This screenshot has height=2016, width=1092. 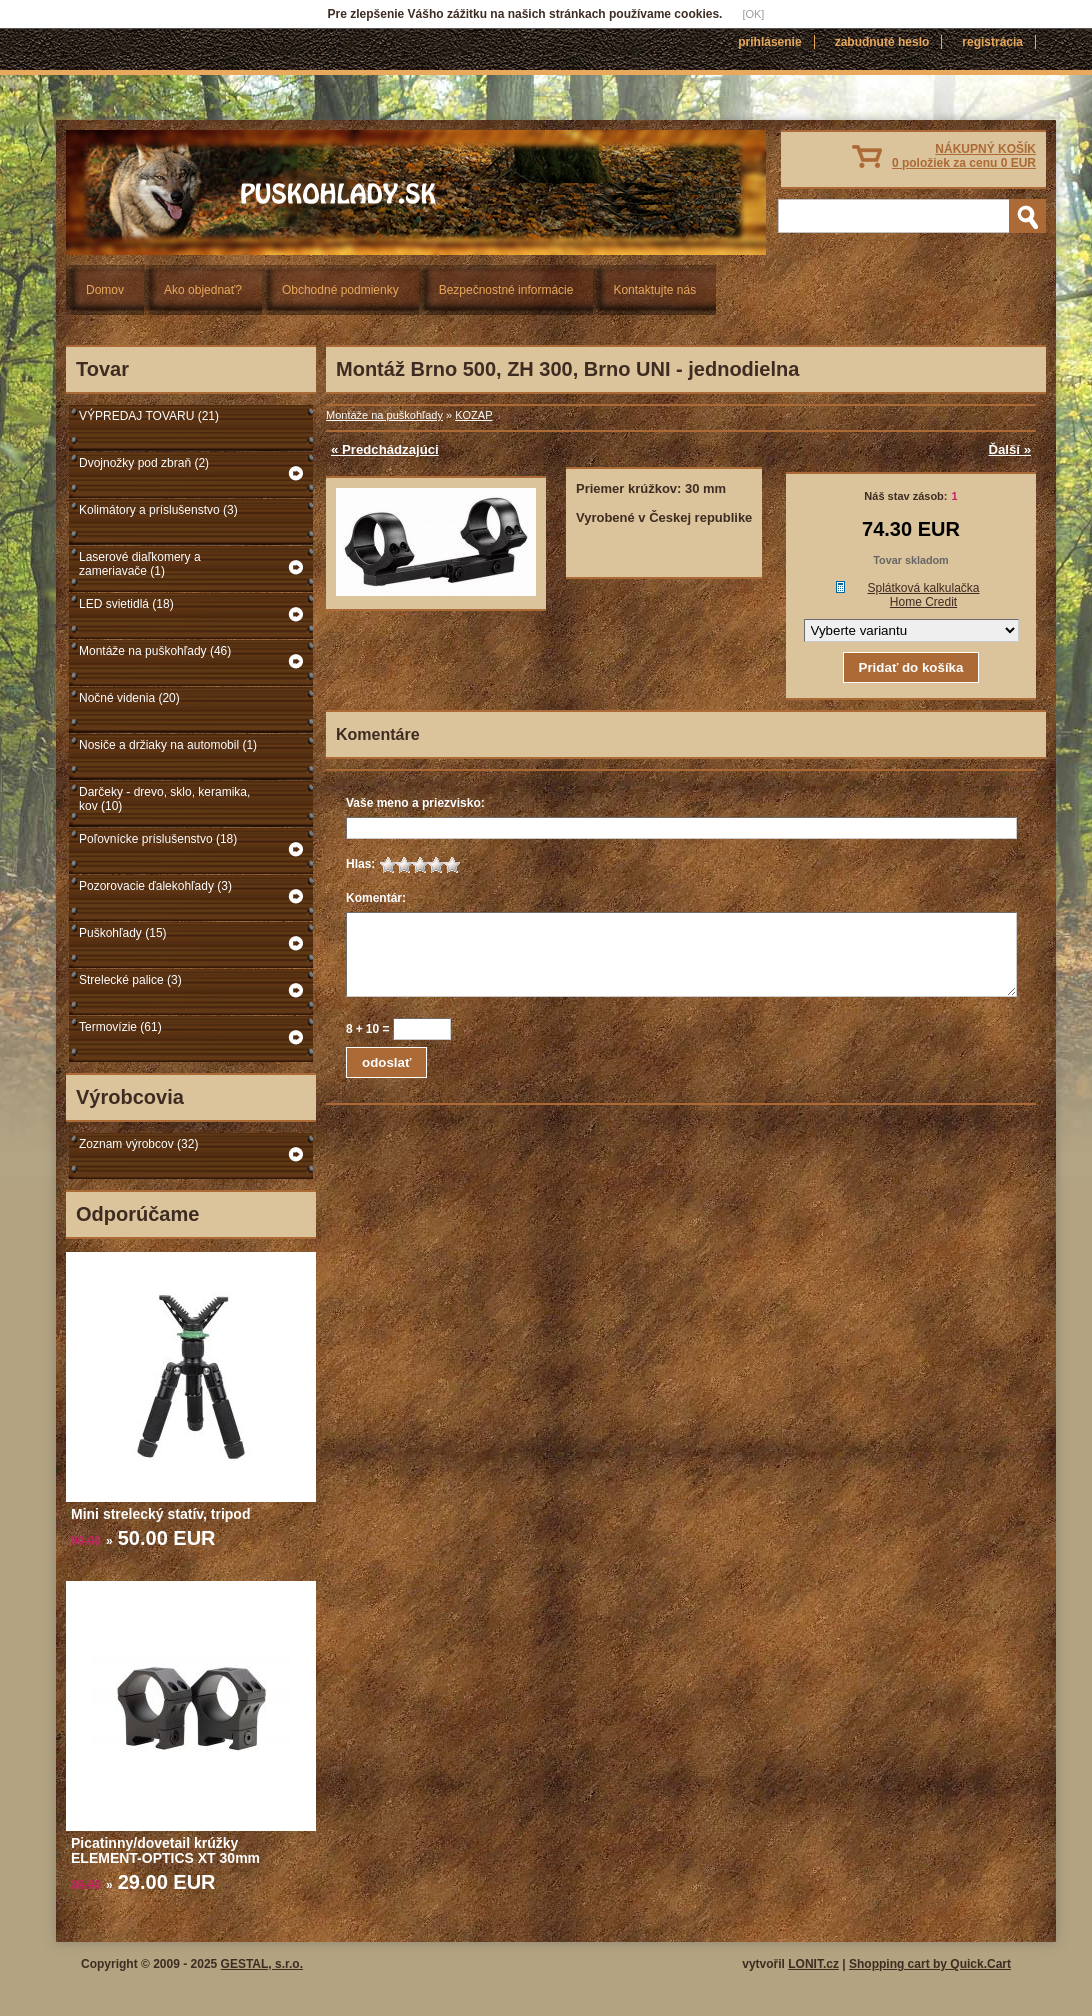 What do you see at coordinates (262, 1964) in the screenshot?
I see `GESTAL, s.r.o.` at bounding box center [262, 1964].